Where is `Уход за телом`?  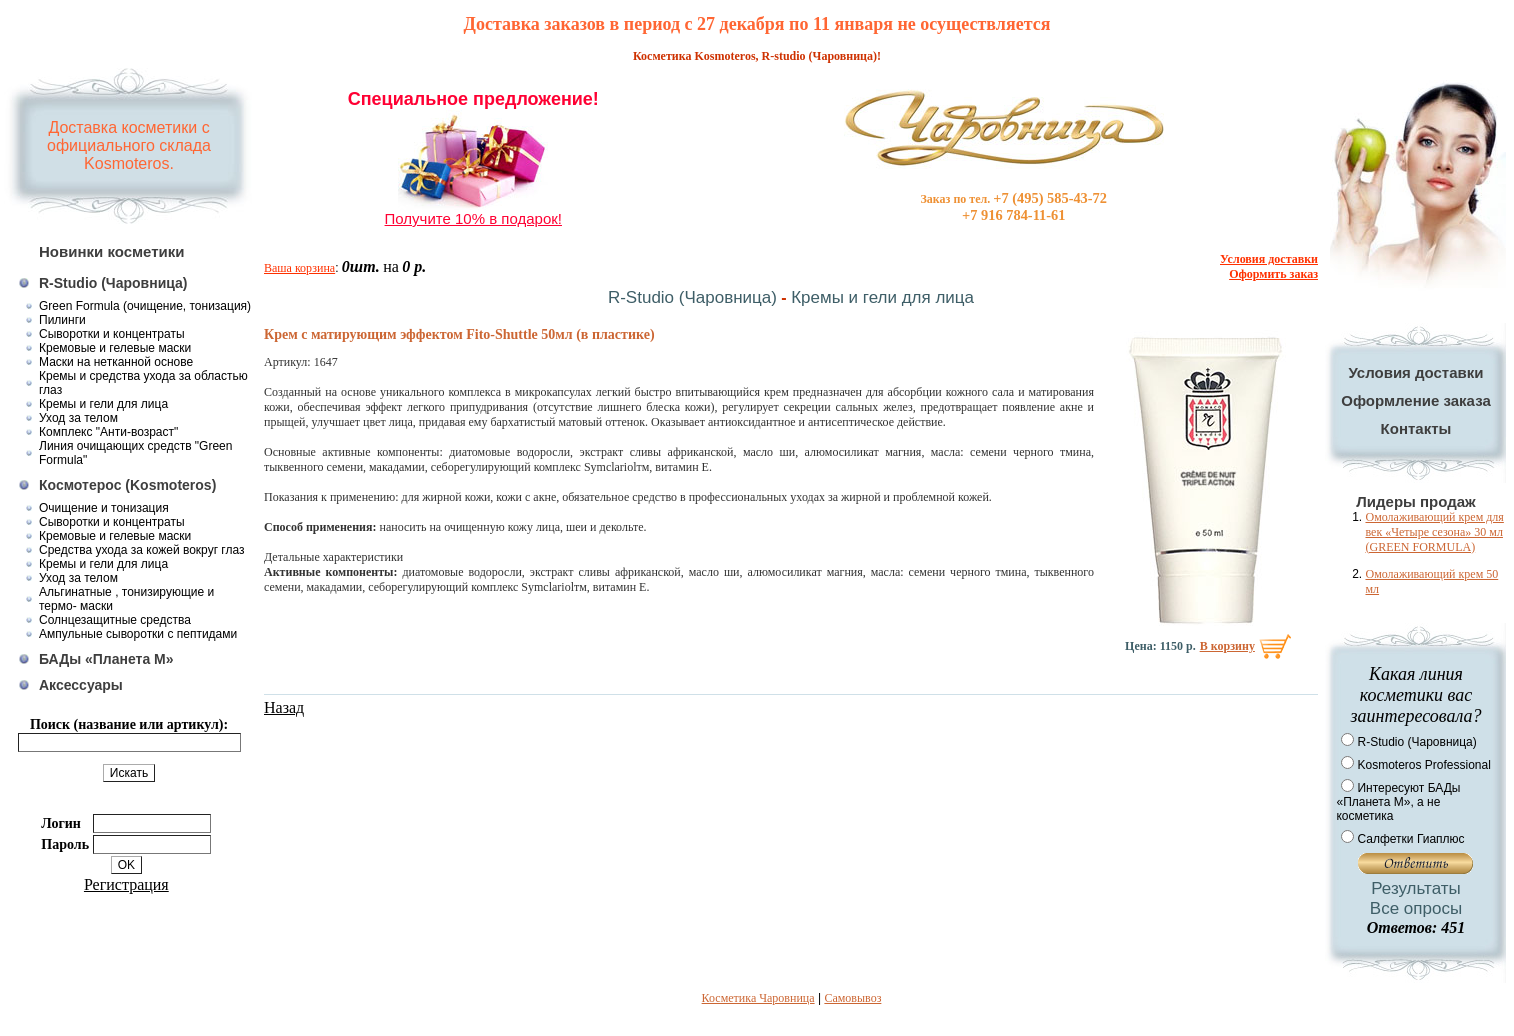 Уход за телом is located at coordinates (78, 418).